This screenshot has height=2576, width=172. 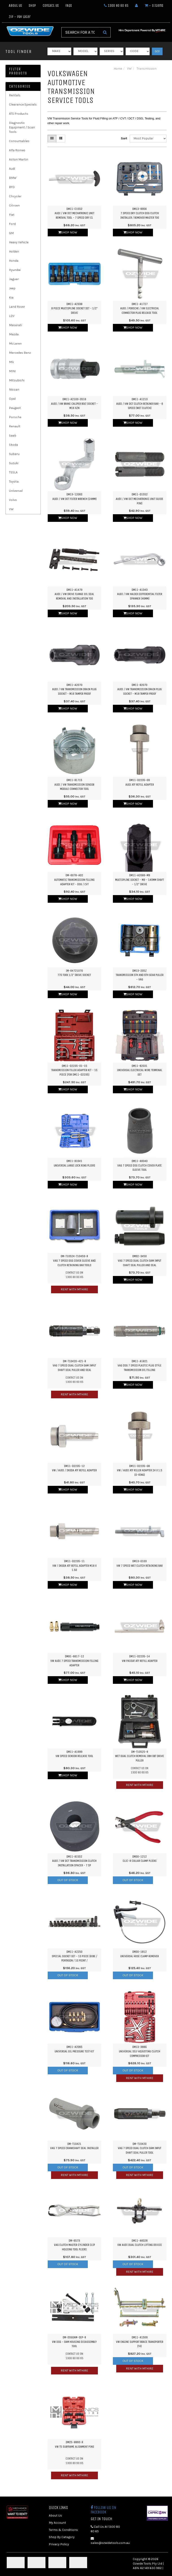 What do you see at coordinates (32, 5) in the screenshot?
I see `Shop` at bounding box center [32, 5].